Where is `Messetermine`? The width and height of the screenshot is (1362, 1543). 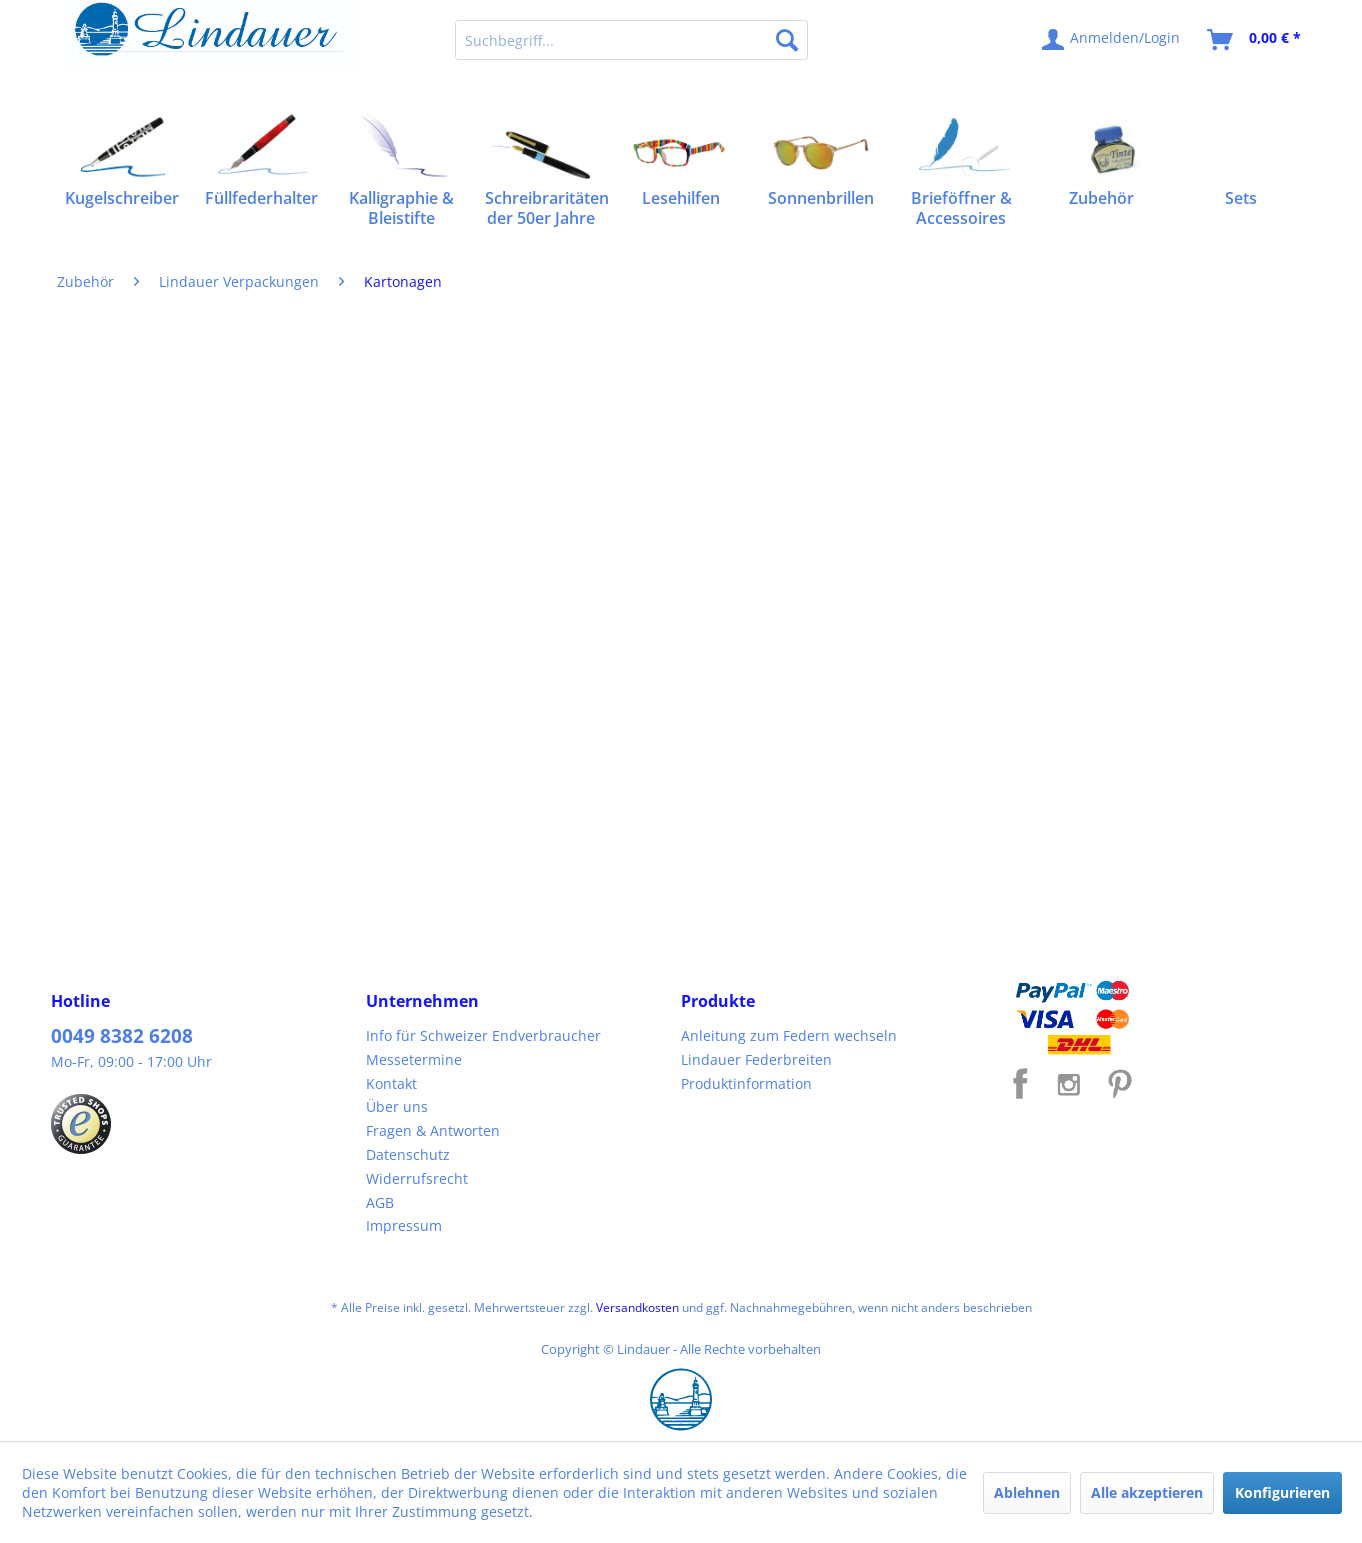 Messetermine is located at coordinates (414, 1059).